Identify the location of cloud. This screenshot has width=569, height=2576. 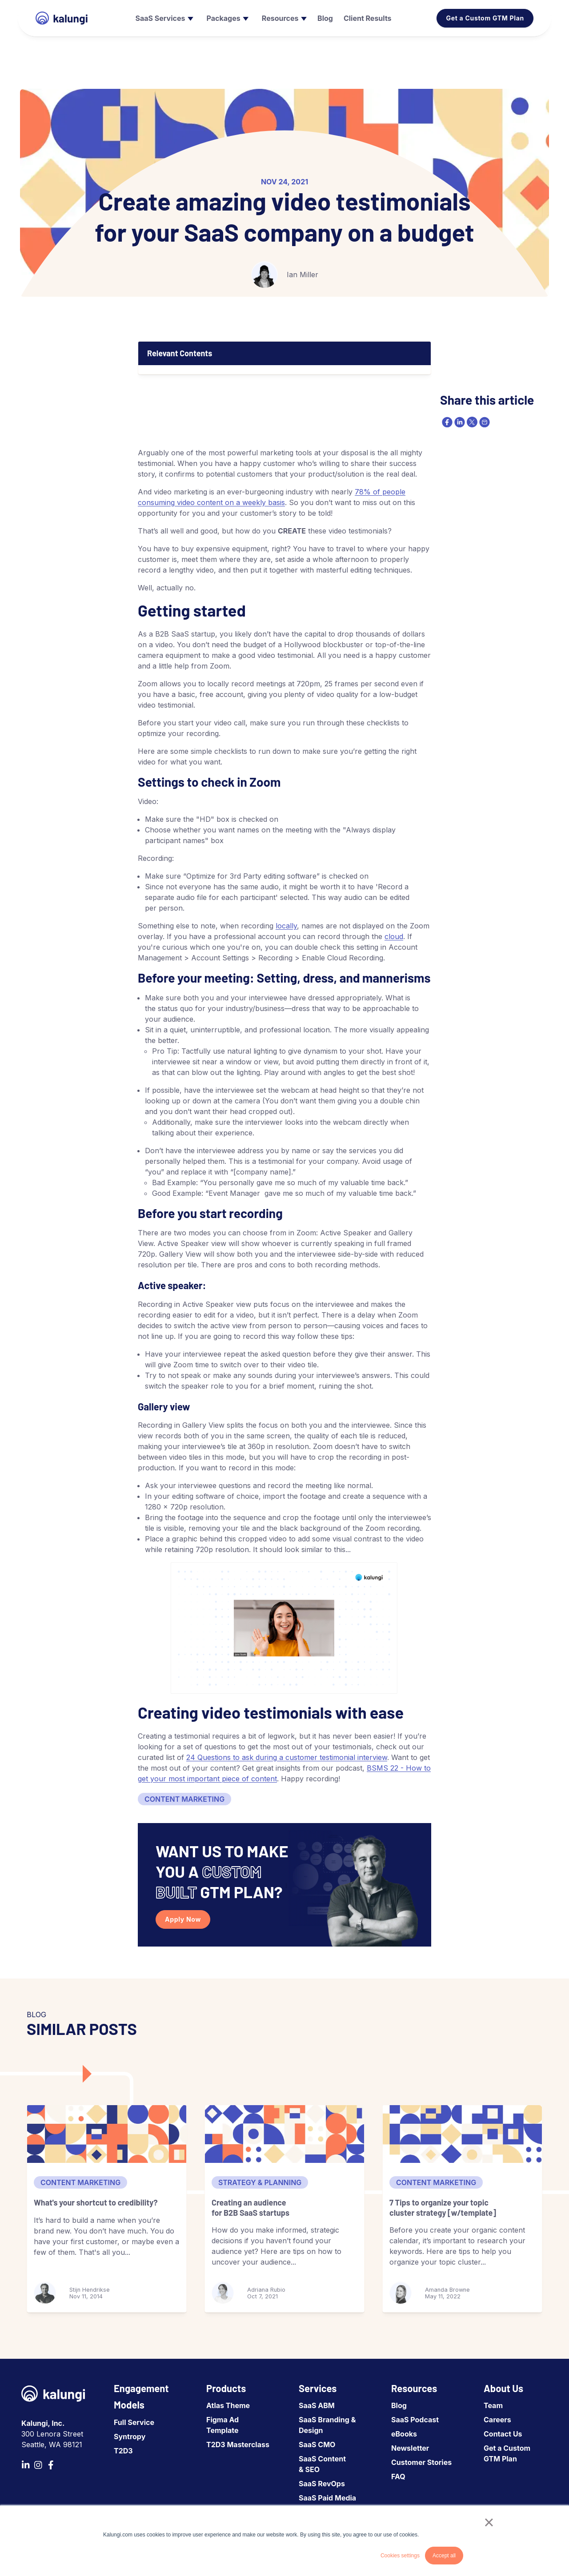
(394, 936).